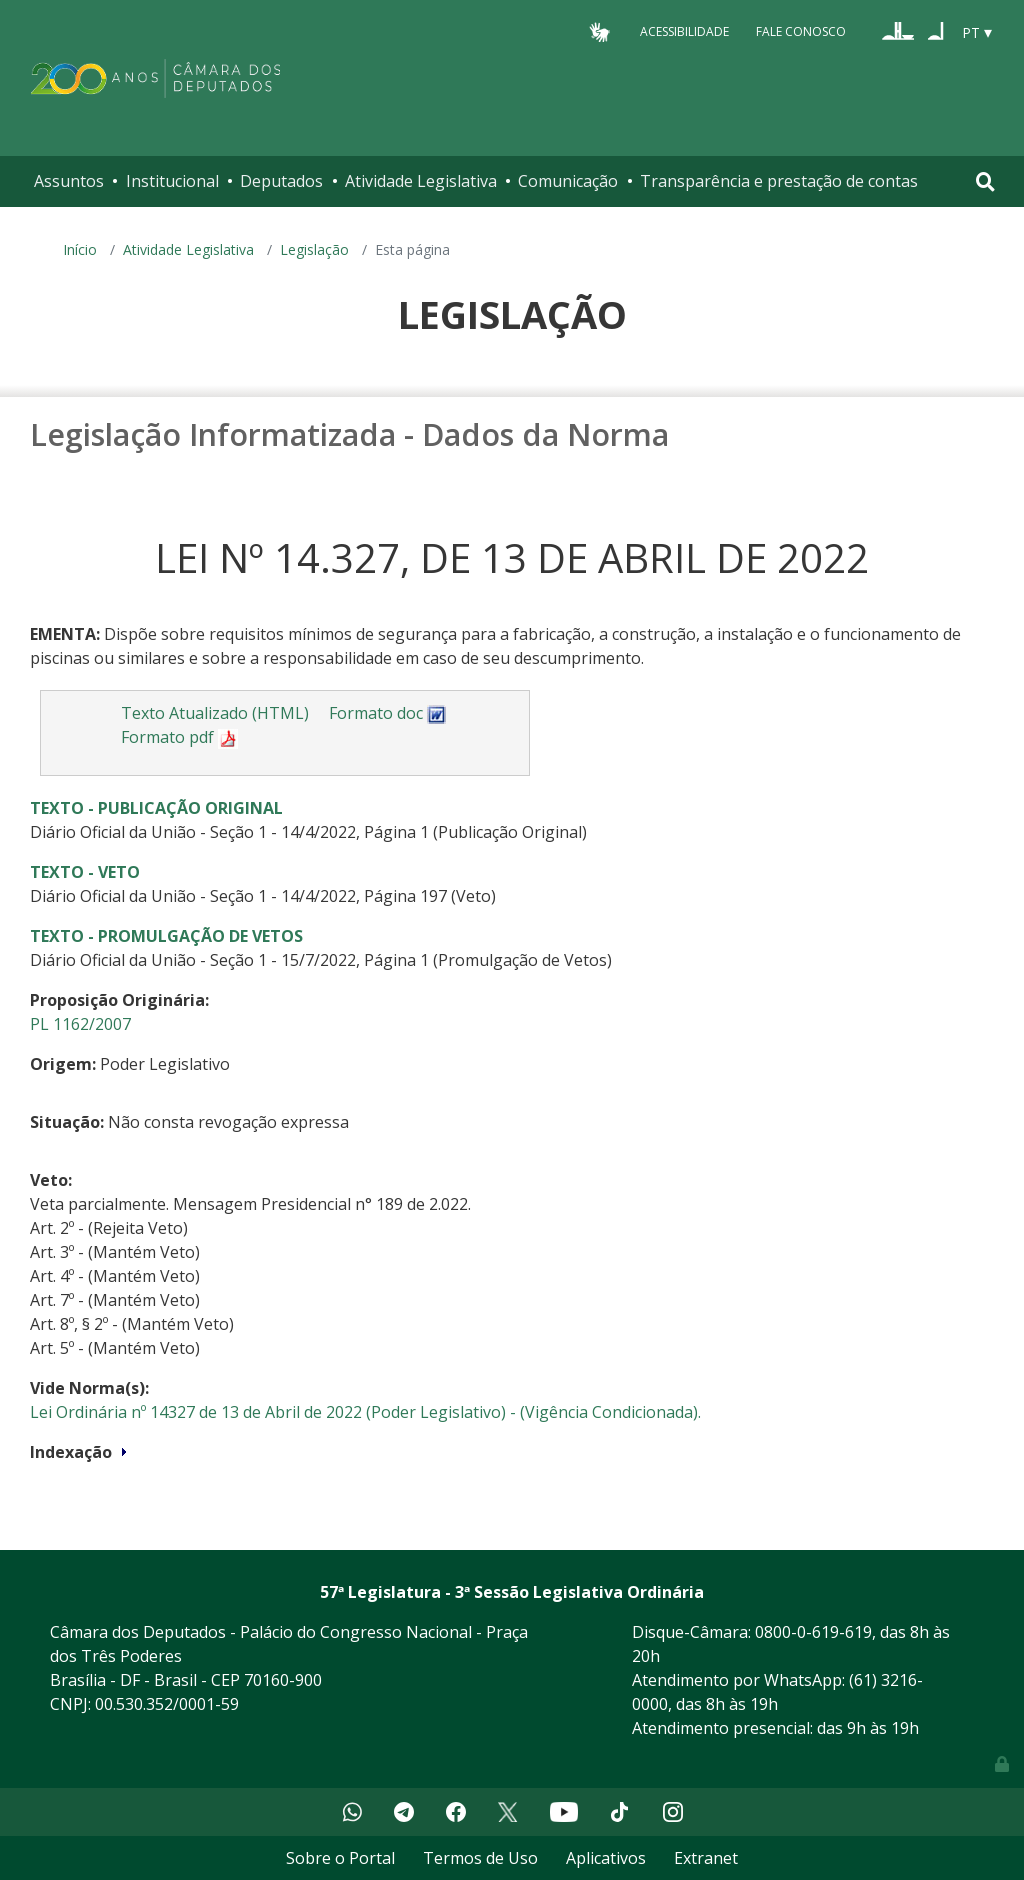 Image resolution: width=1024 pixels, height=1880 pixels. What do you see at coordinates (314, 249) in the screenshot?
I see `Legislação` at bounding box center [314, 249].